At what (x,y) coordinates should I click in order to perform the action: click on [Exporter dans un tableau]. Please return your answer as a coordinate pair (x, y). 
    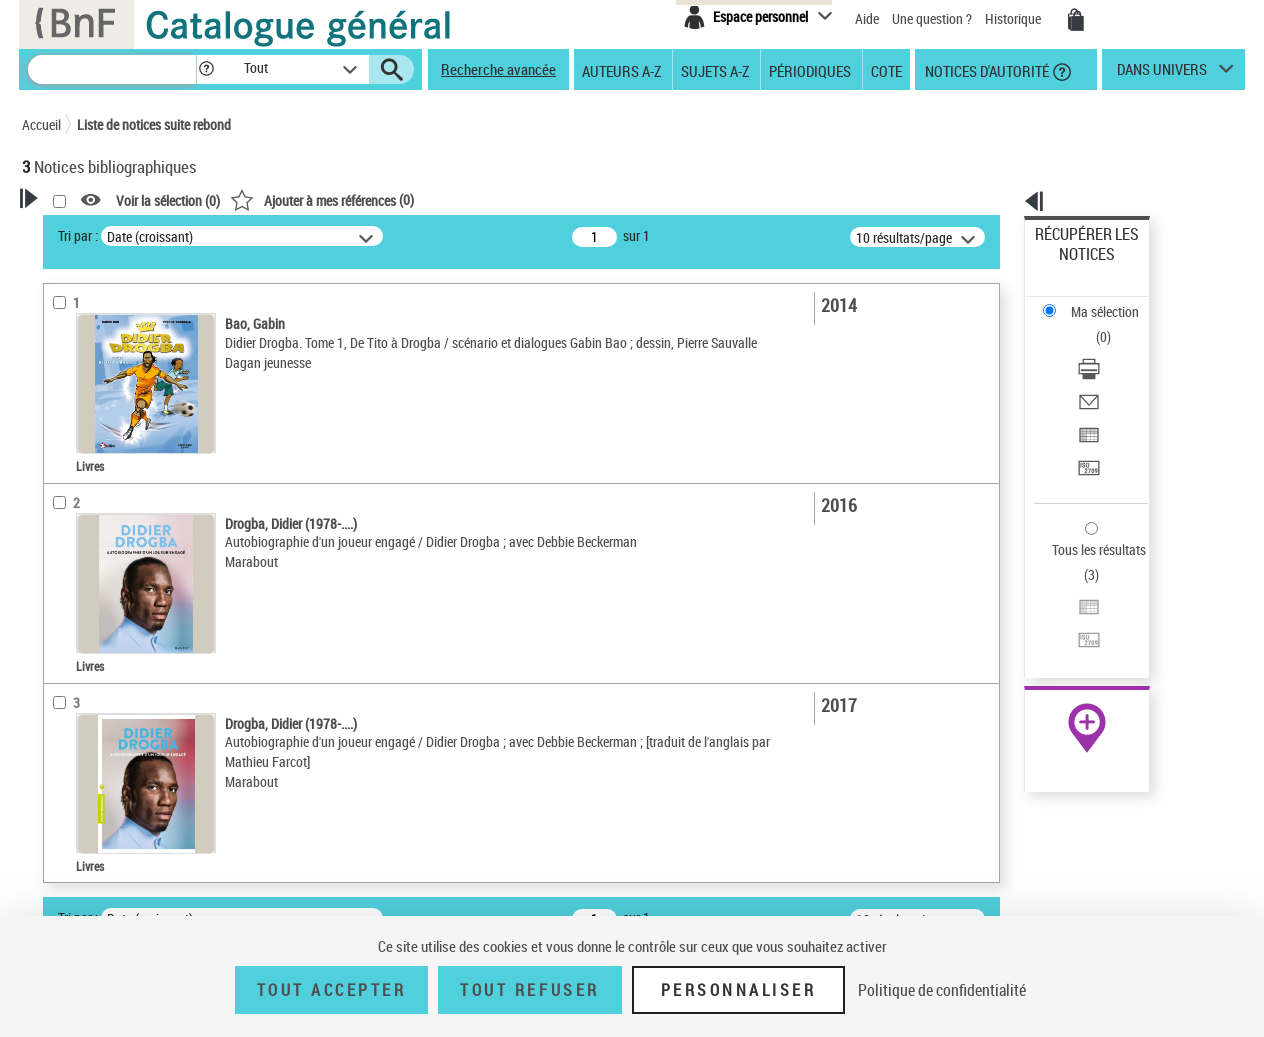
    Looking at the image, I should click on (1114, 349).